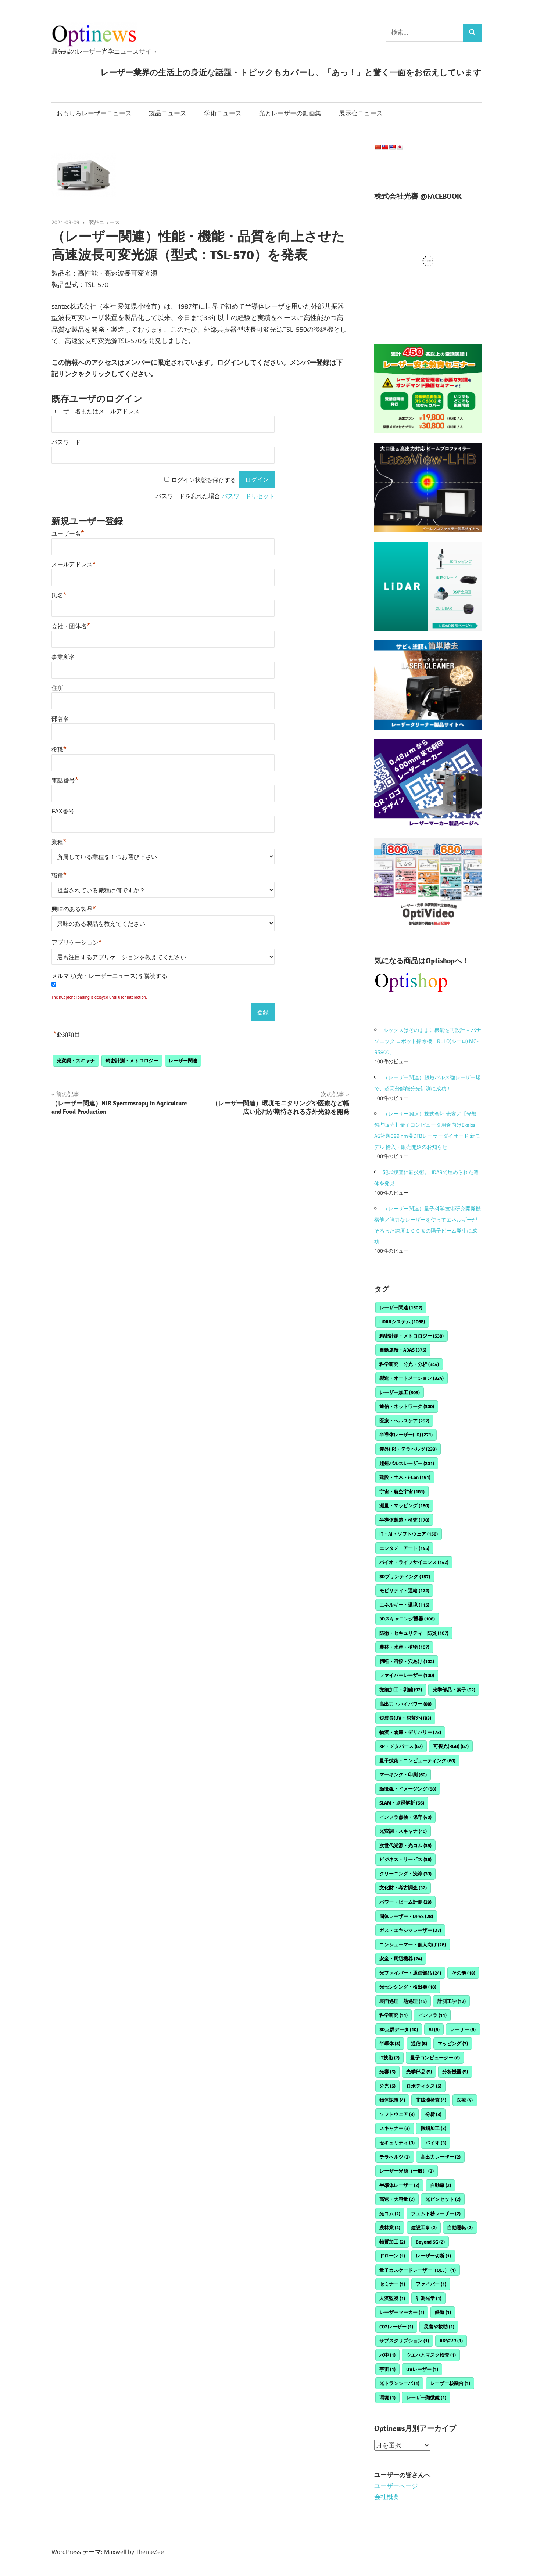 This screenshot has width=533, height=2576. Describe the element at coordinates (59, 842) in the screenshot. I see `業種` at that location.